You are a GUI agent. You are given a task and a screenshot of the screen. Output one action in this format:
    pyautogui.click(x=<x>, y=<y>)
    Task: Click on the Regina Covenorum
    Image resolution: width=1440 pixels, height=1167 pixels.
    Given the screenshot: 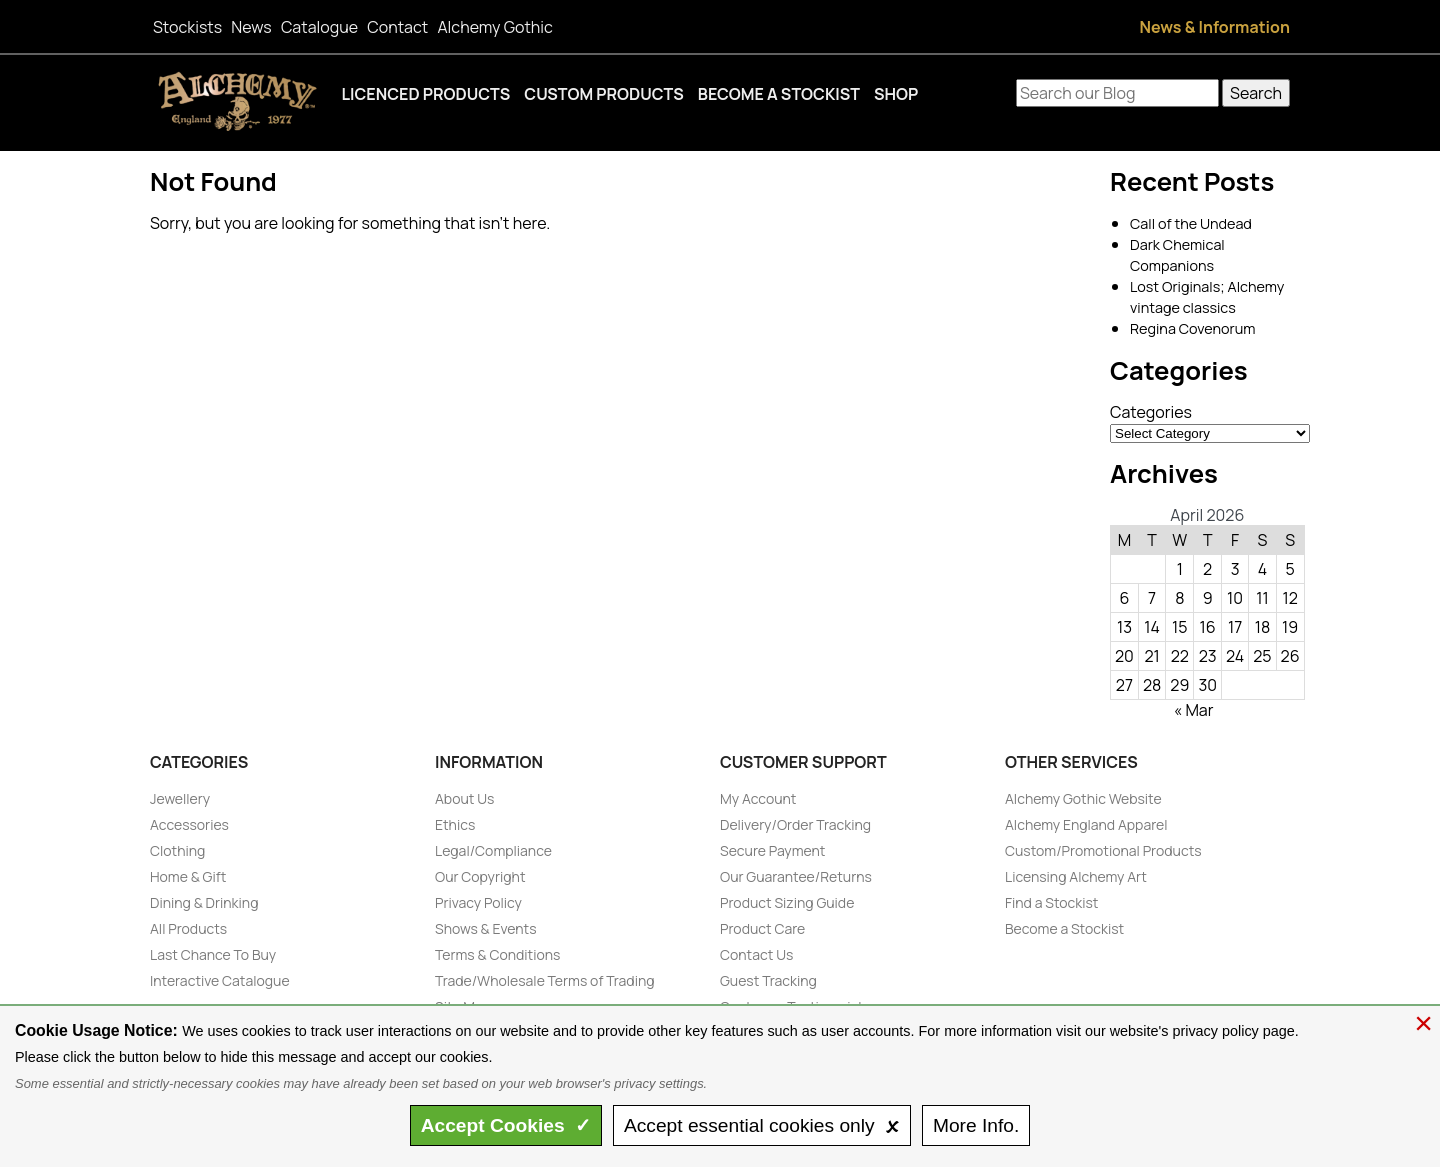 What is the action you would take?
    pyautogui.click(x=1192, y=328)
    